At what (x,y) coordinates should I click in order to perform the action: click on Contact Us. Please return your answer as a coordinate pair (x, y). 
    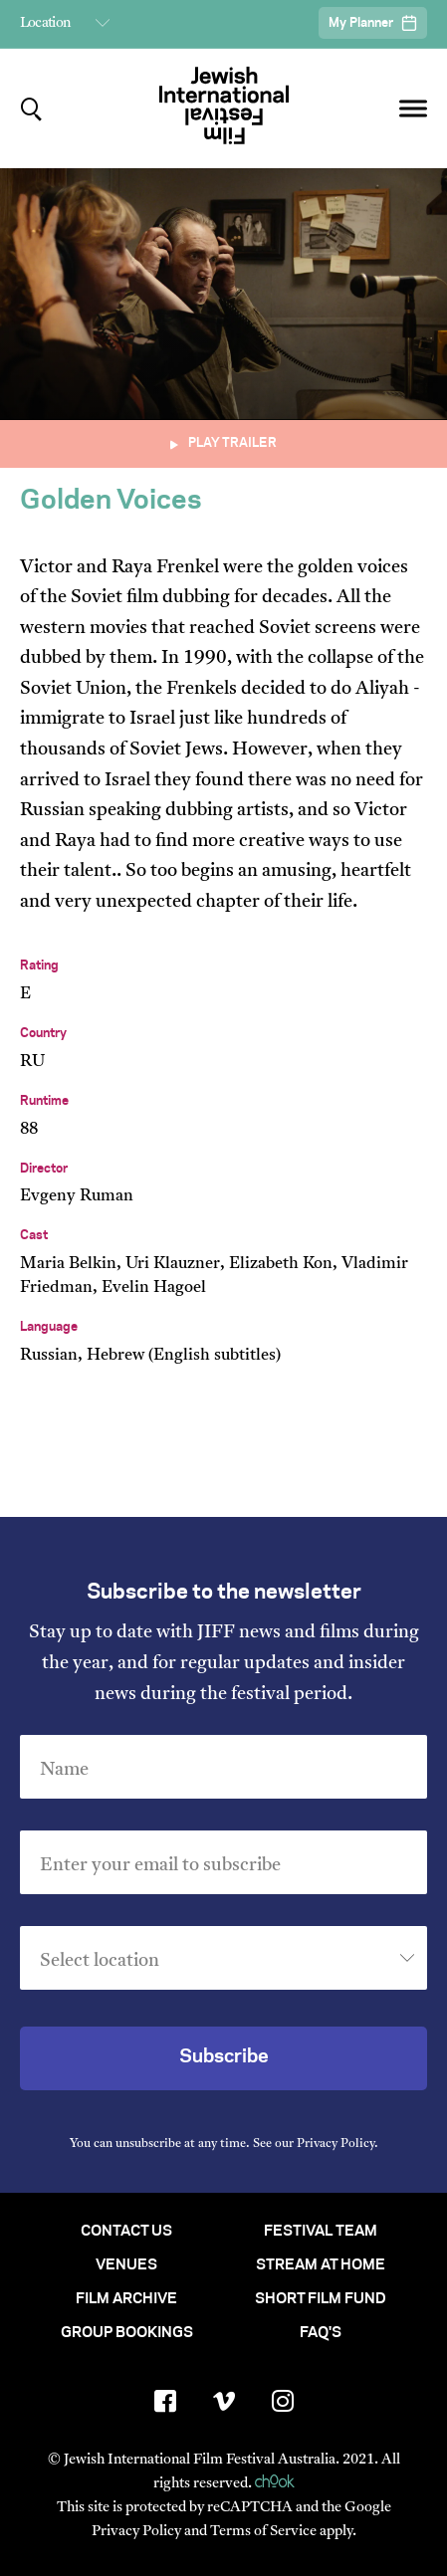
    Looking at the image, I should click on (126, 2232).